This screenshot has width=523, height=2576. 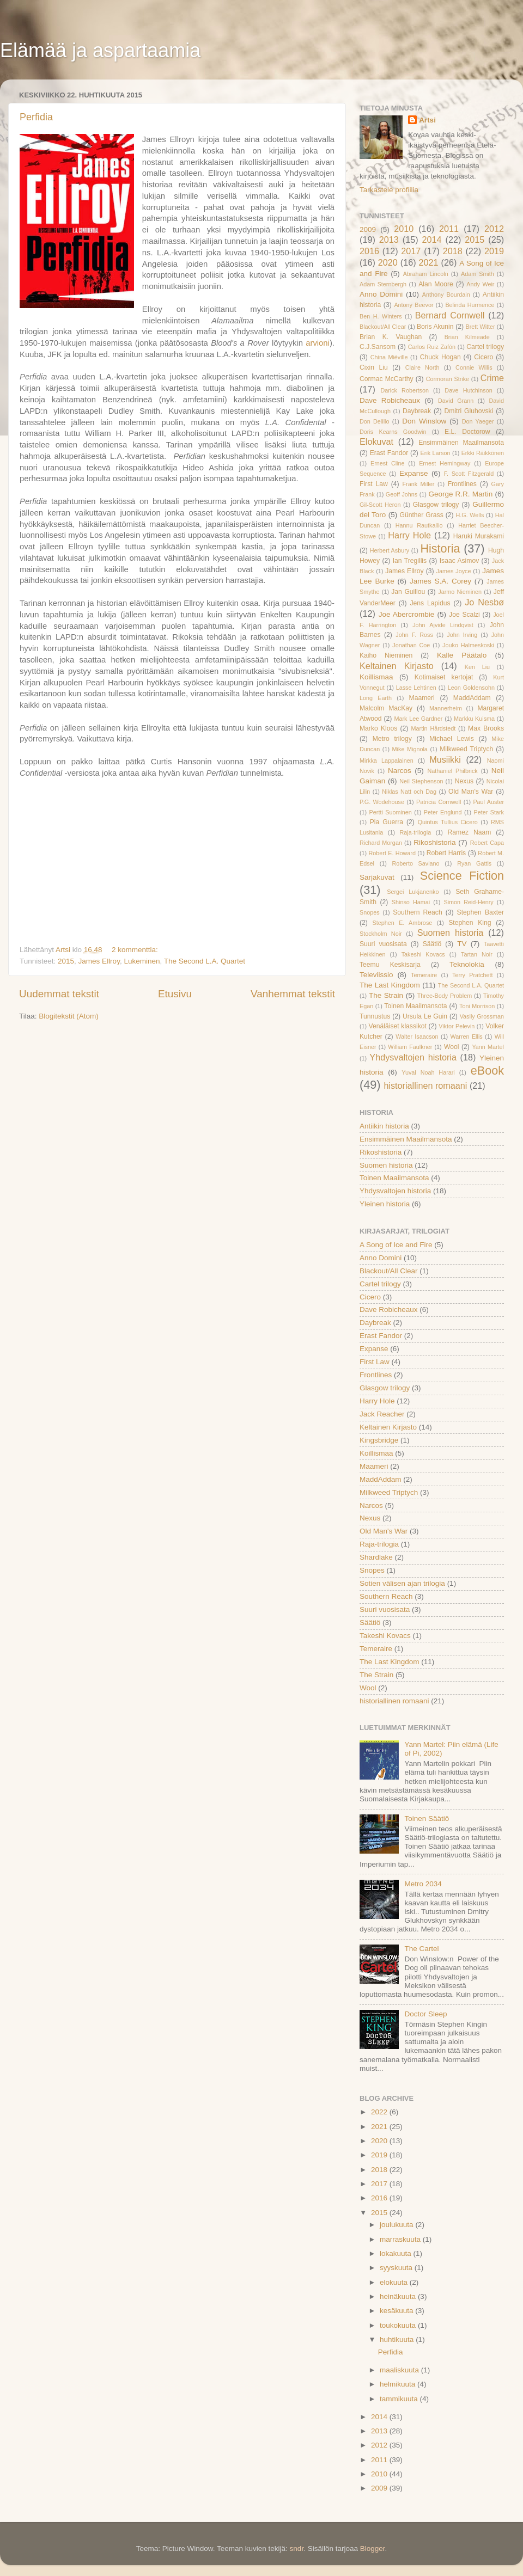 I want to click on Anthony Bourdain, so click(x=446, y=294).